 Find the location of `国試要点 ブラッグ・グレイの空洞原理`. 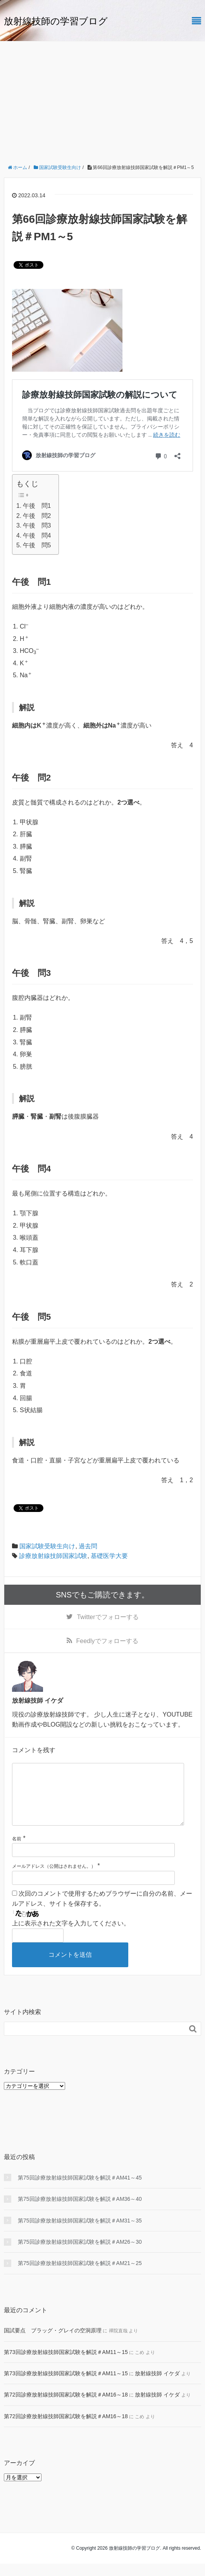

国試要点 ブラッグ・グレイの空洞原理 is located at coordinates (53, 2343).